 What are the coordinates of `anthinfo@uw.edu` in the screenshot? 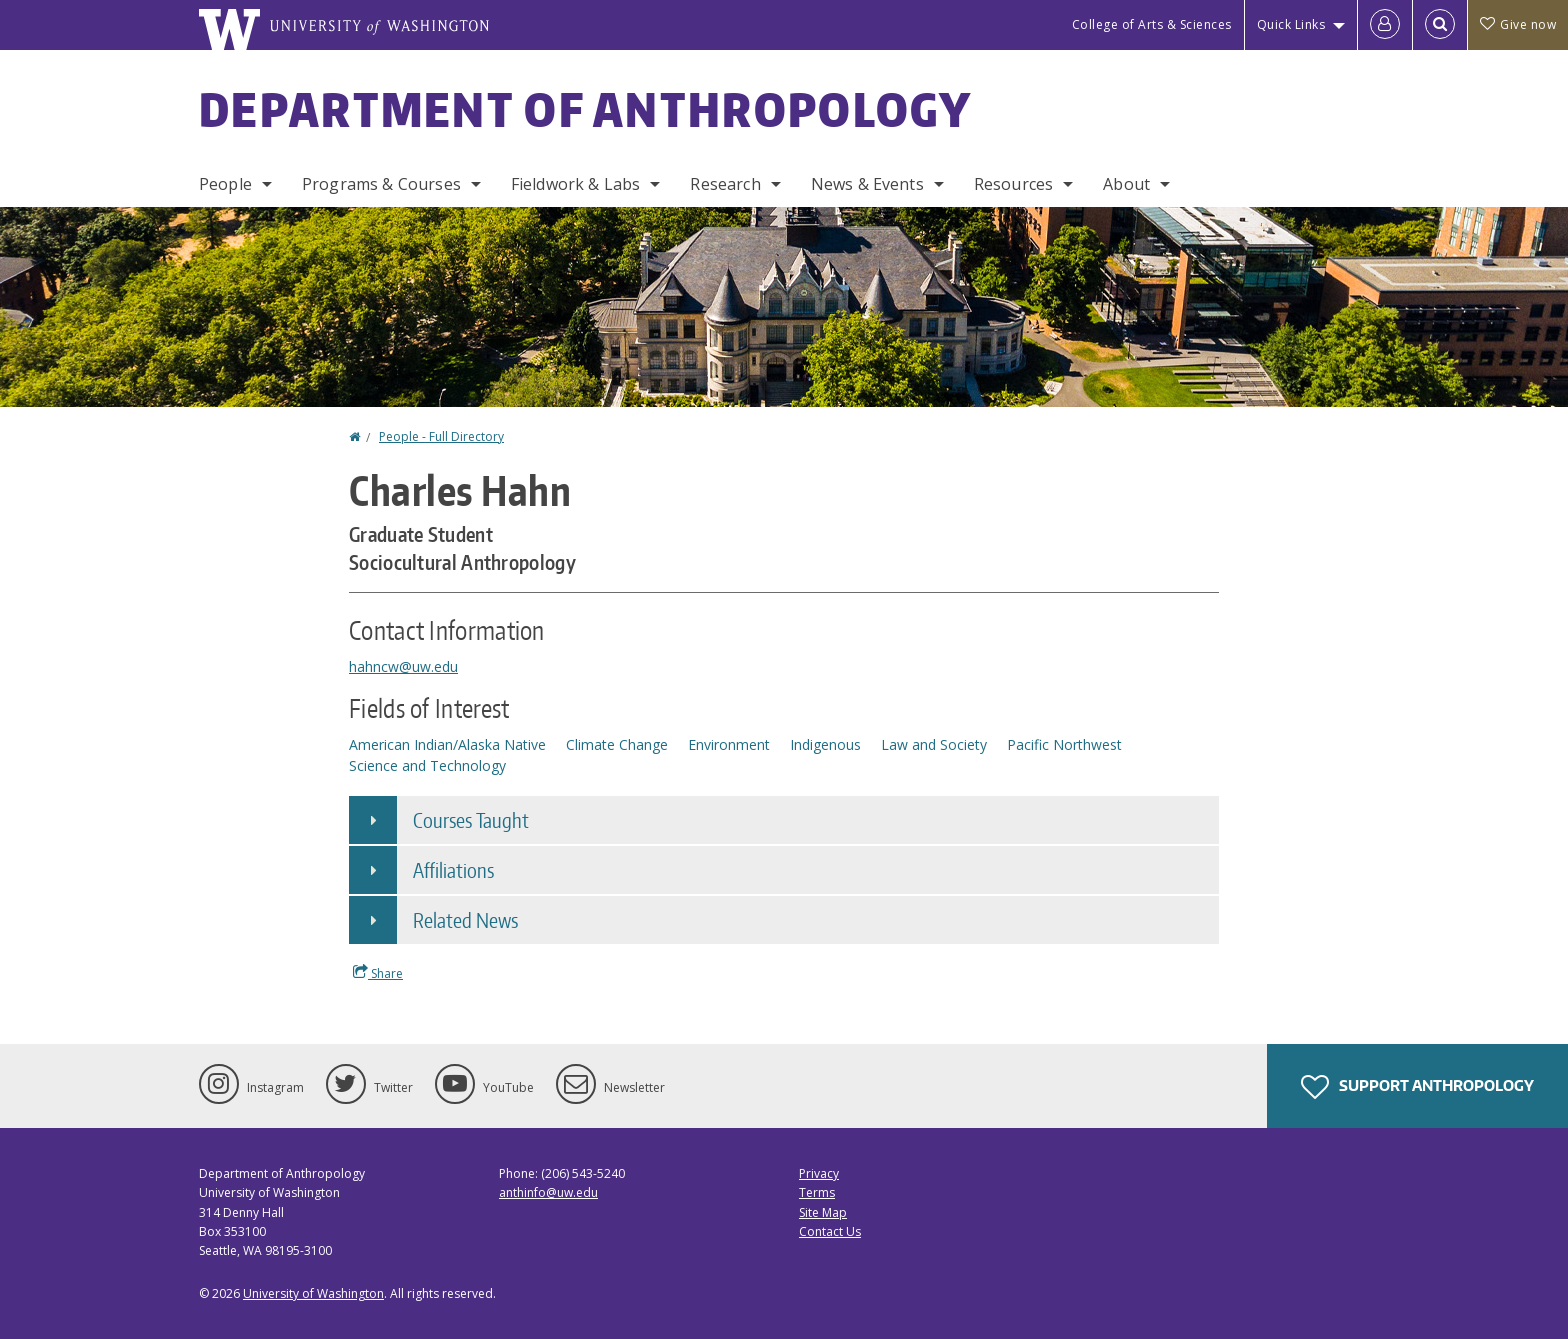 It's located at (548, 1192).